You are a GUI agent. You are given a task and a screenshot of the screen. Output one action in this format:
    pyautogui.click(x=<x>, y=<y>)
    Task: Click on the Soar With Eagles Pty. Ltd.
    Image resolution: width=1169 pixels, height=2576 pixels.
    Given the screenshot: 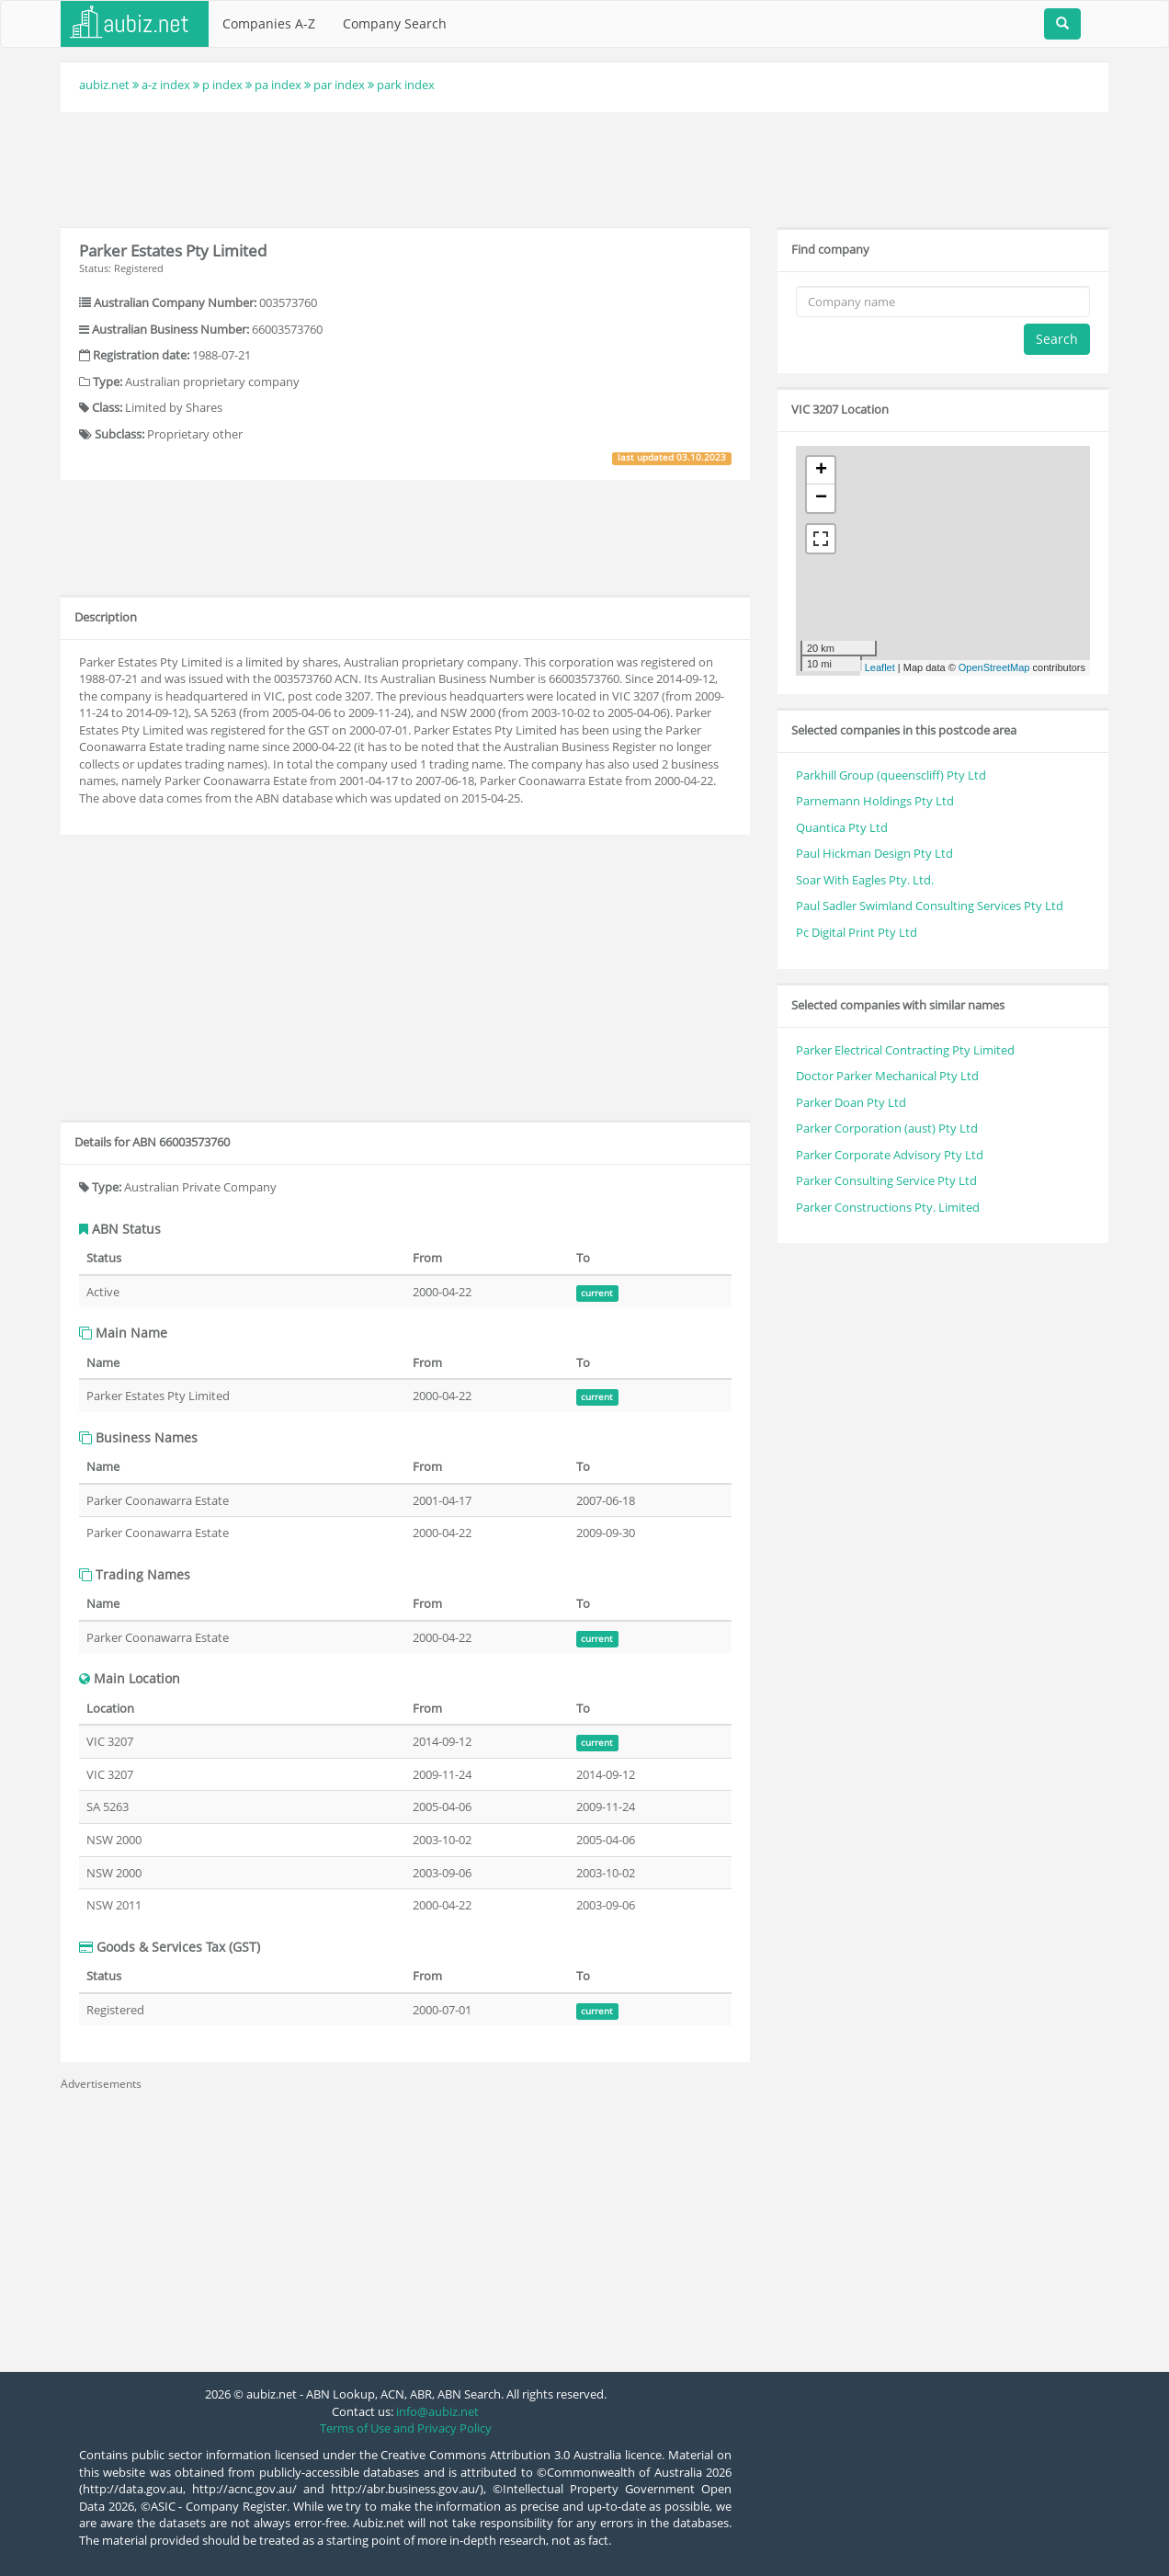 What is the action you would take?
    pyautogui.click(x=865, y=880)
    